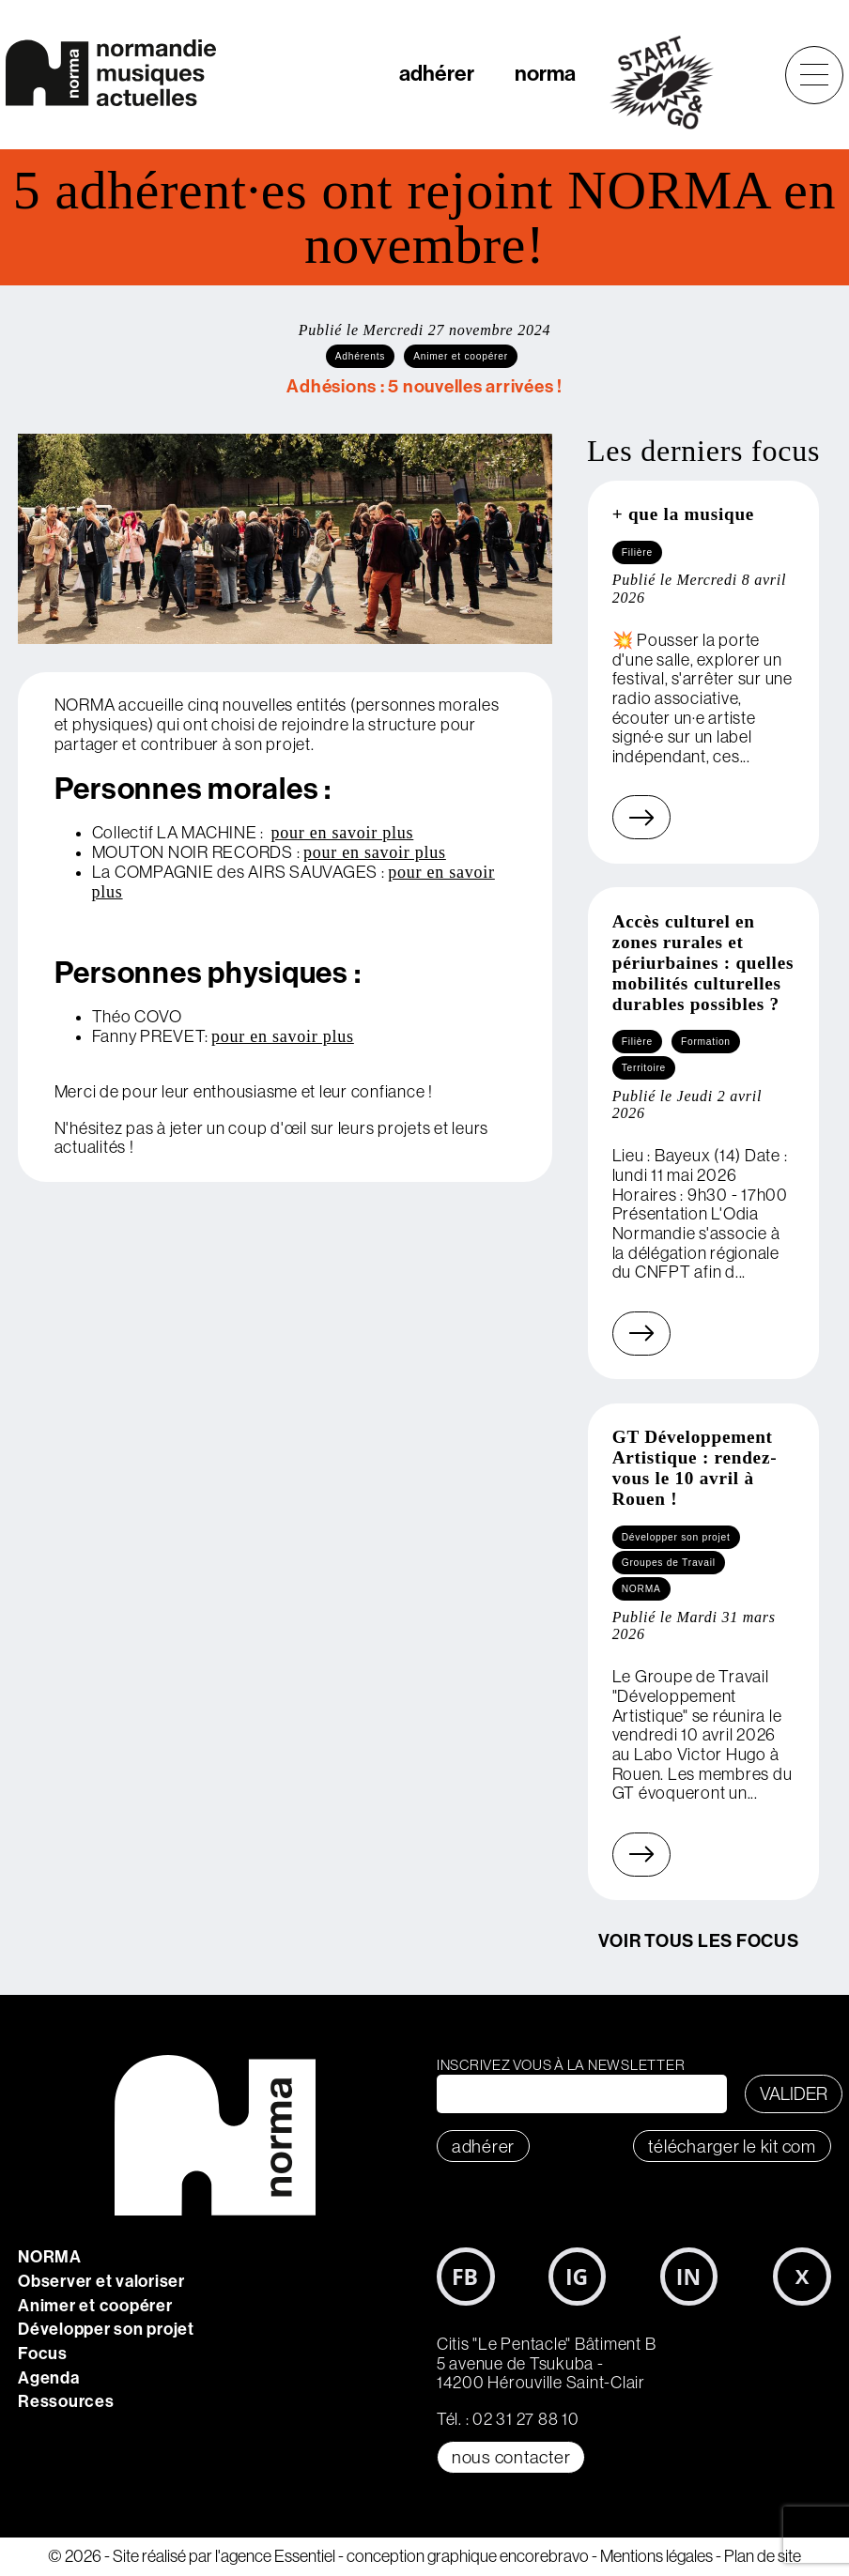 The image size is (849, 2576). What do you see at coordinates (762, 2556) in the screenshot?
I see `Plan de site` at bounding box center [762, 2556].